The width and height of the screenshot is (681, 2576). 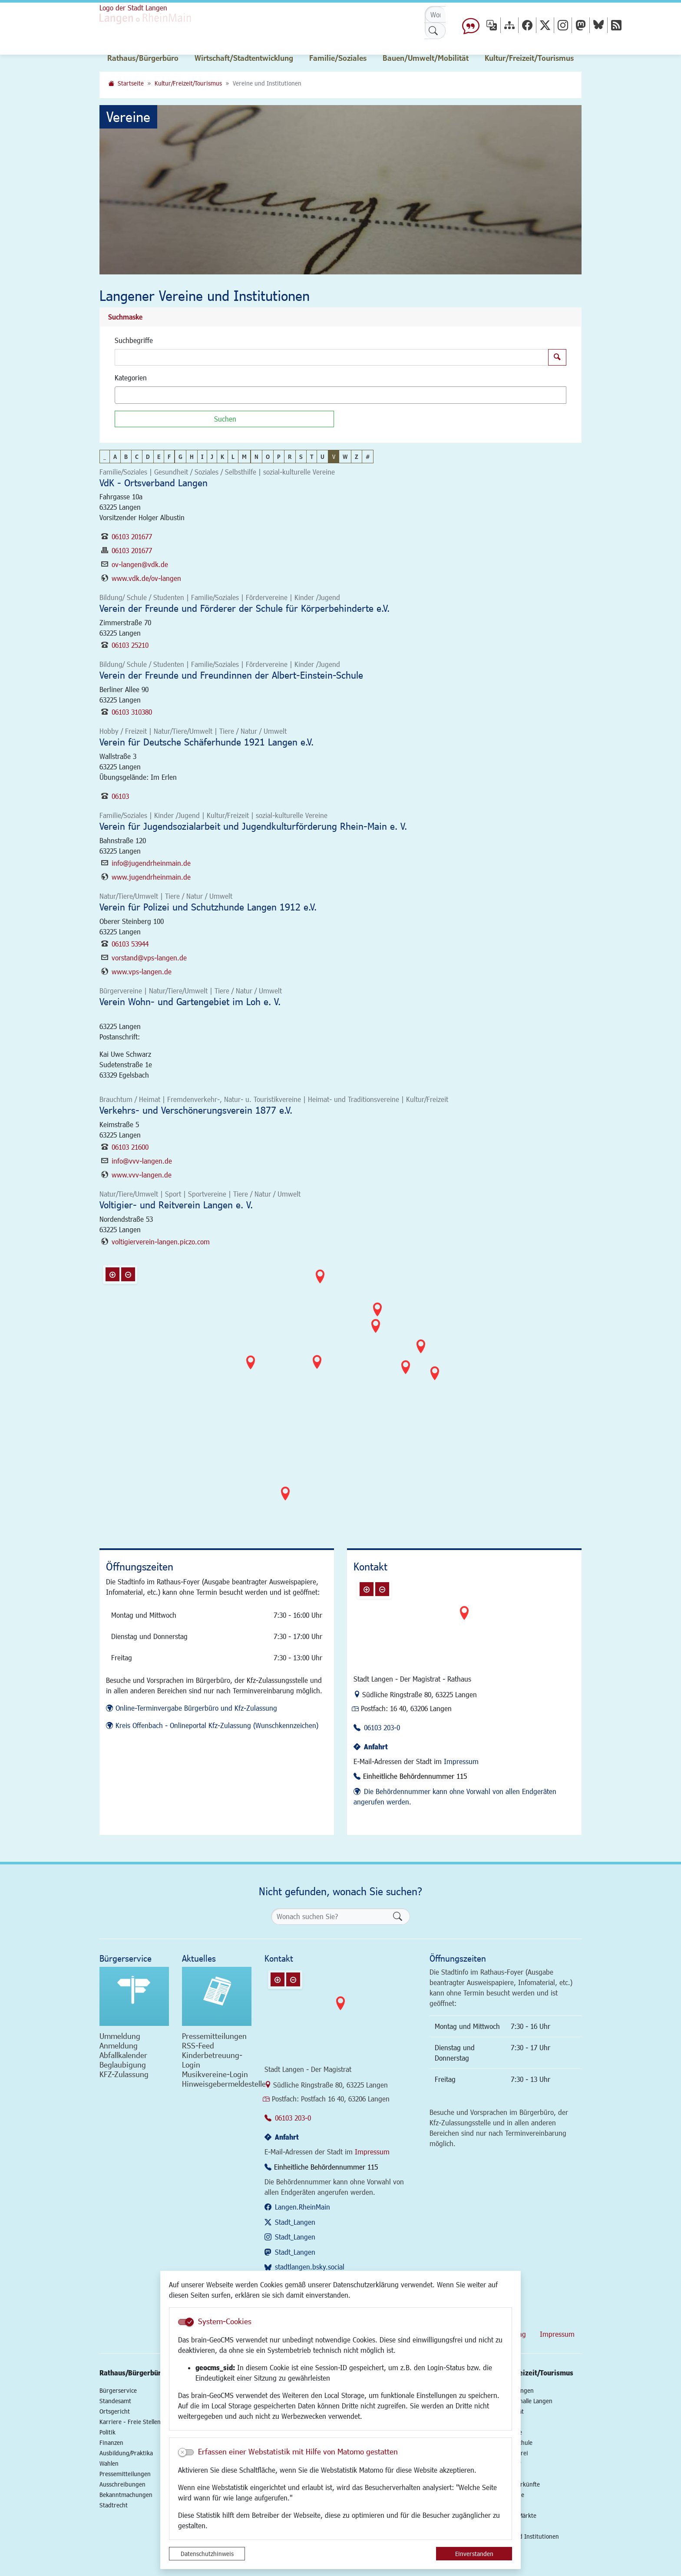 What do you see at coordinates (222, 456) in the screenshot?
I see `K [button]` at bounding box center [222, 456].